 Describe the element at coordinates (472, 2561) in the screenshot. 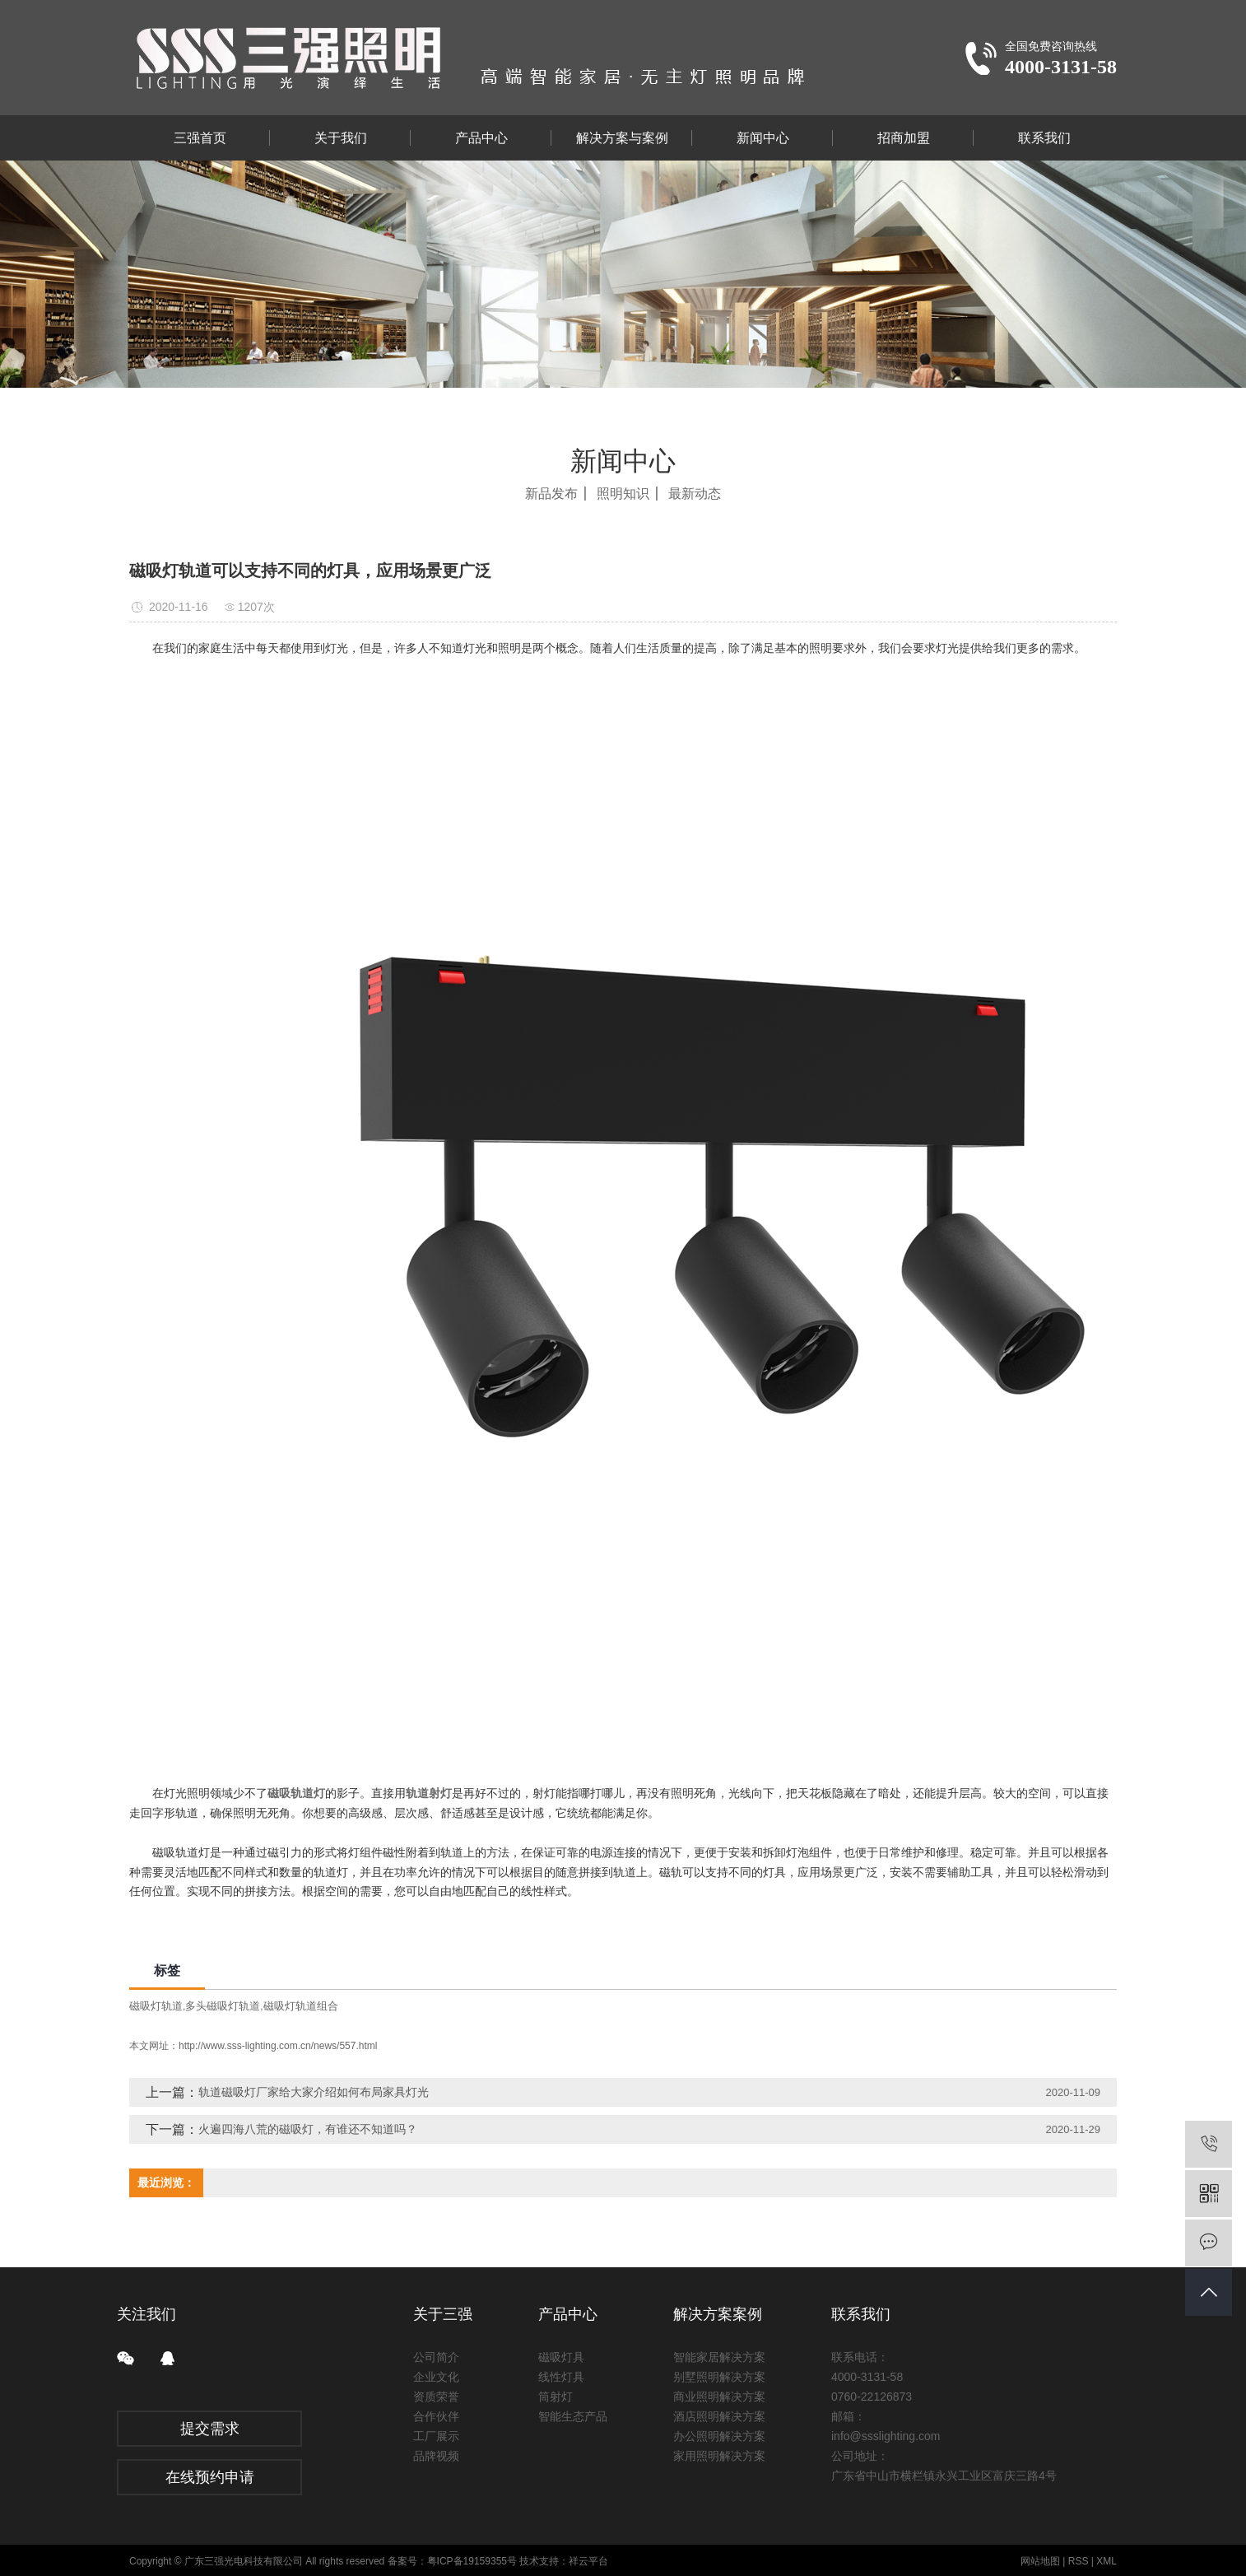

I see `粤ICP备19159355号` at that location.